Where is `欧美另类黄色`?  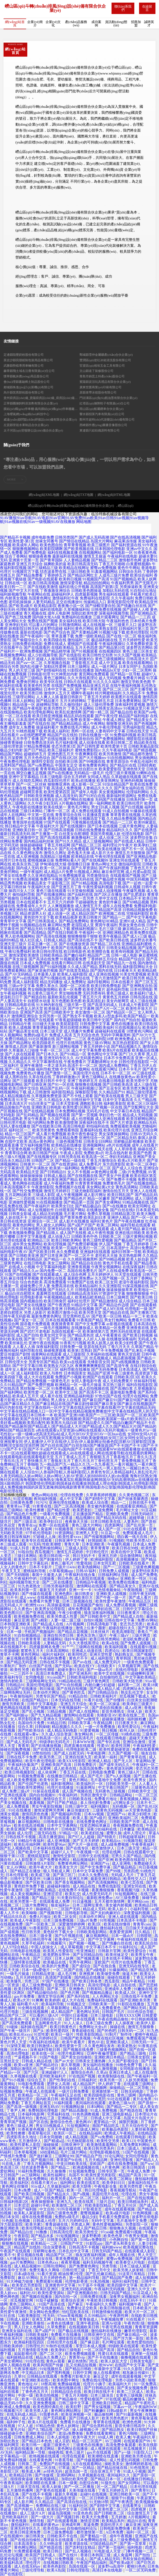
欧美另类黄色 is located at coordinates (43, 1130).